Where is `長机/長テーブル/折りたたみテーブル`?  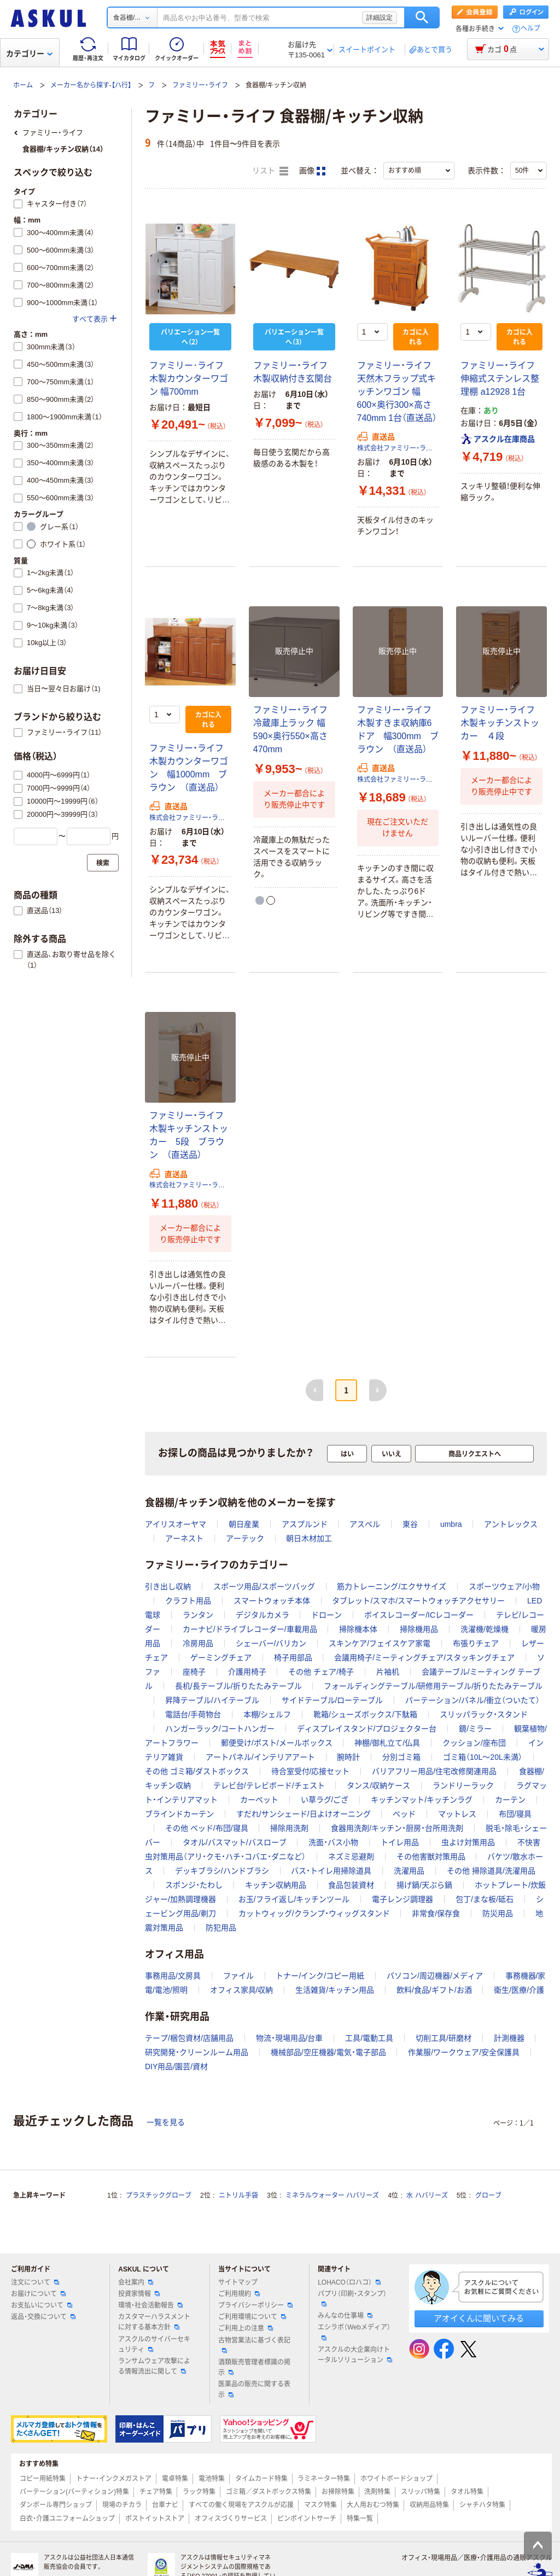 長机/長テーブル/折りたたみテーブル is located at coordinates (238, 1686).